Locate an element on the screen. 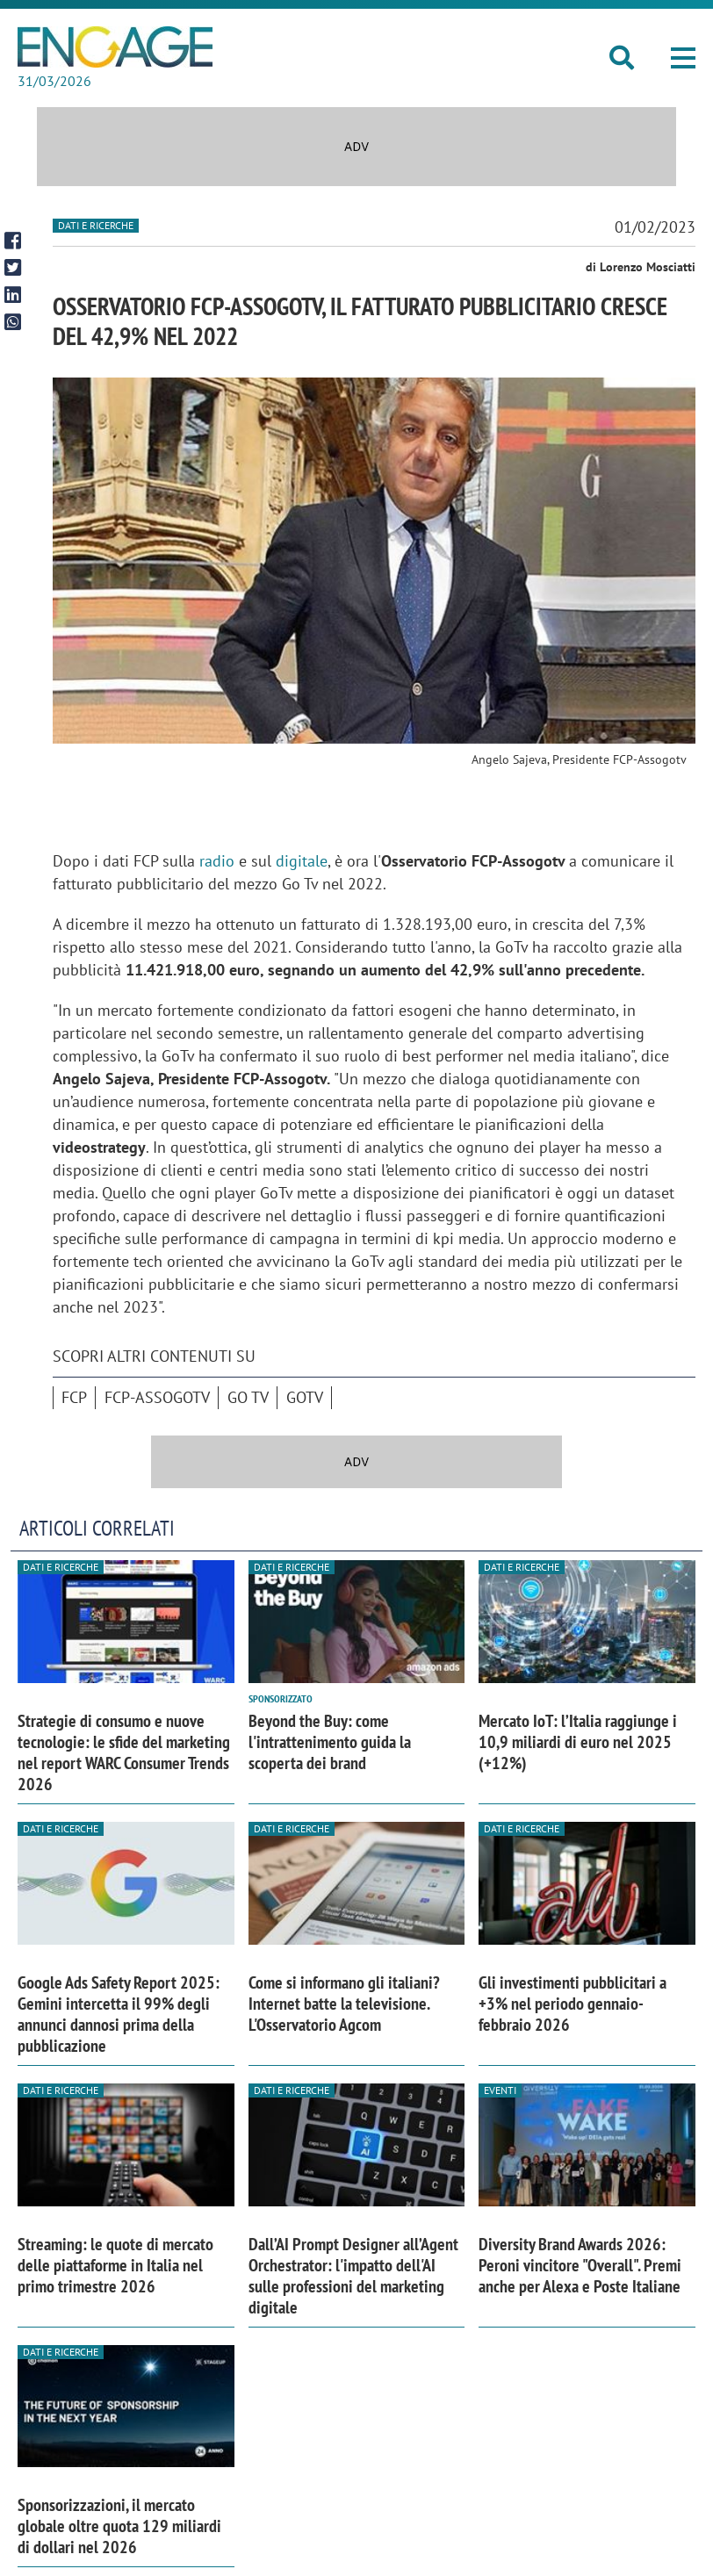  [button] is located at coordinates (683, 57).